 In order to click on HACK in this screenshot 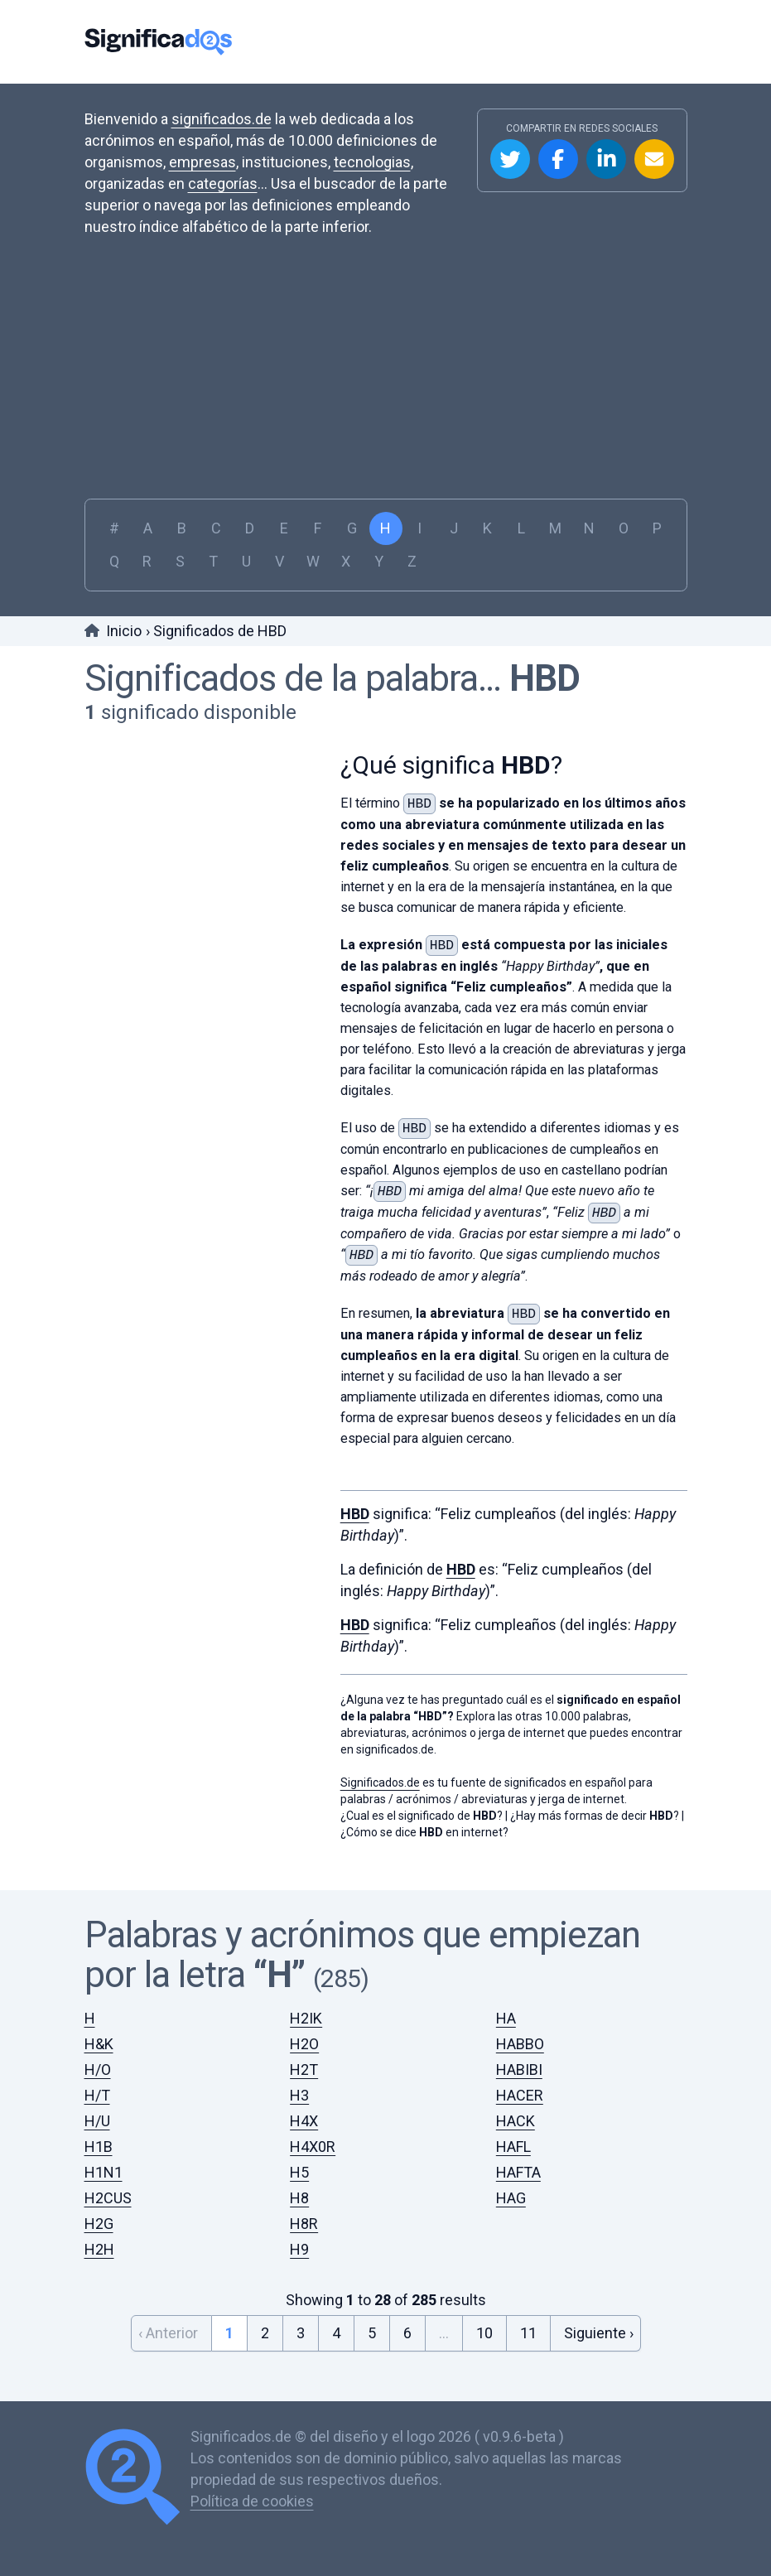, I will do `click(515, 2115)`.